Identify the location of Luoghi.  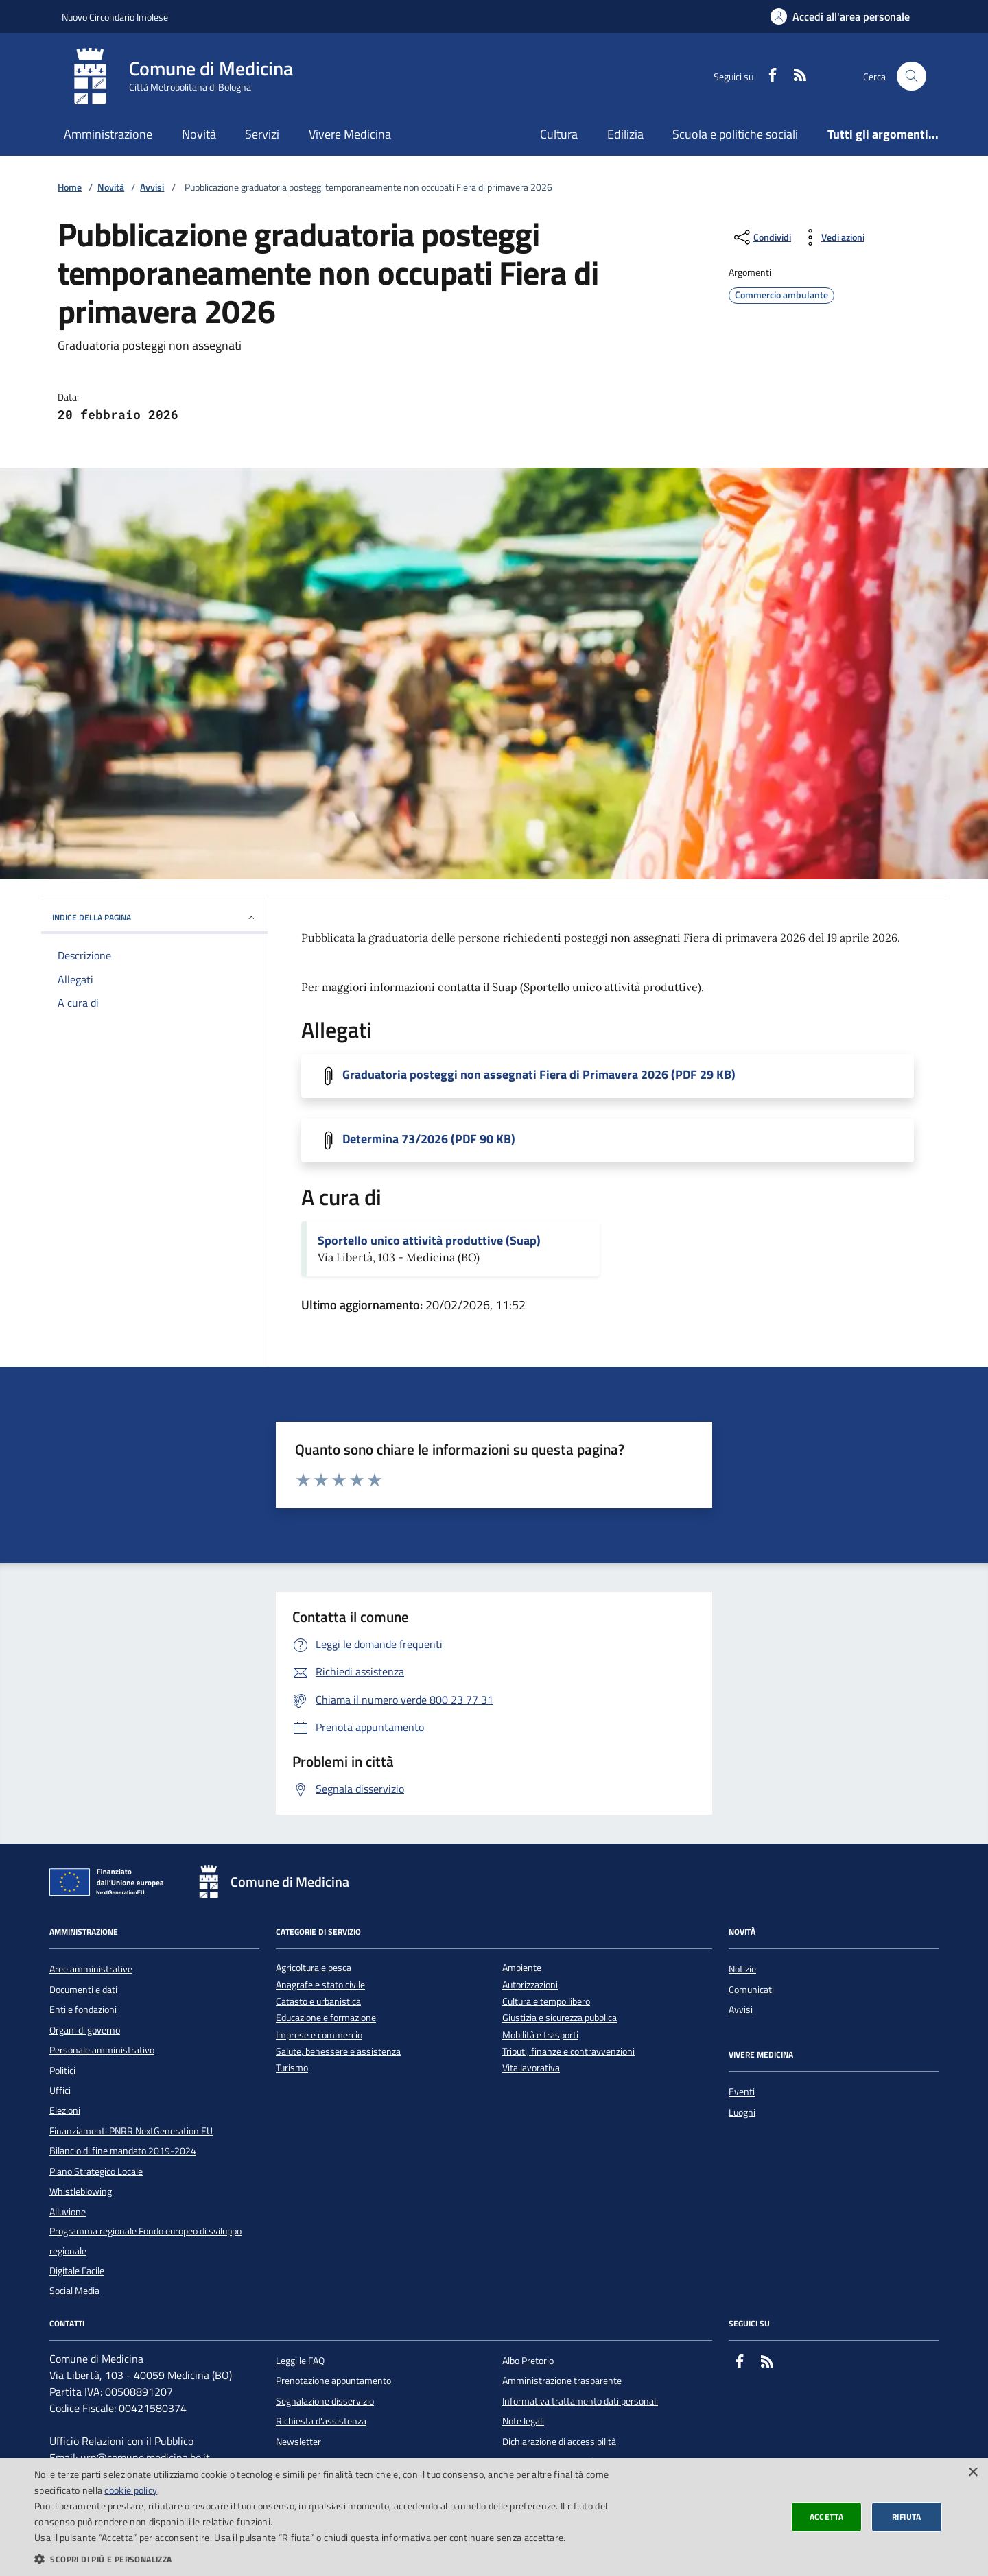
(742, 2112).